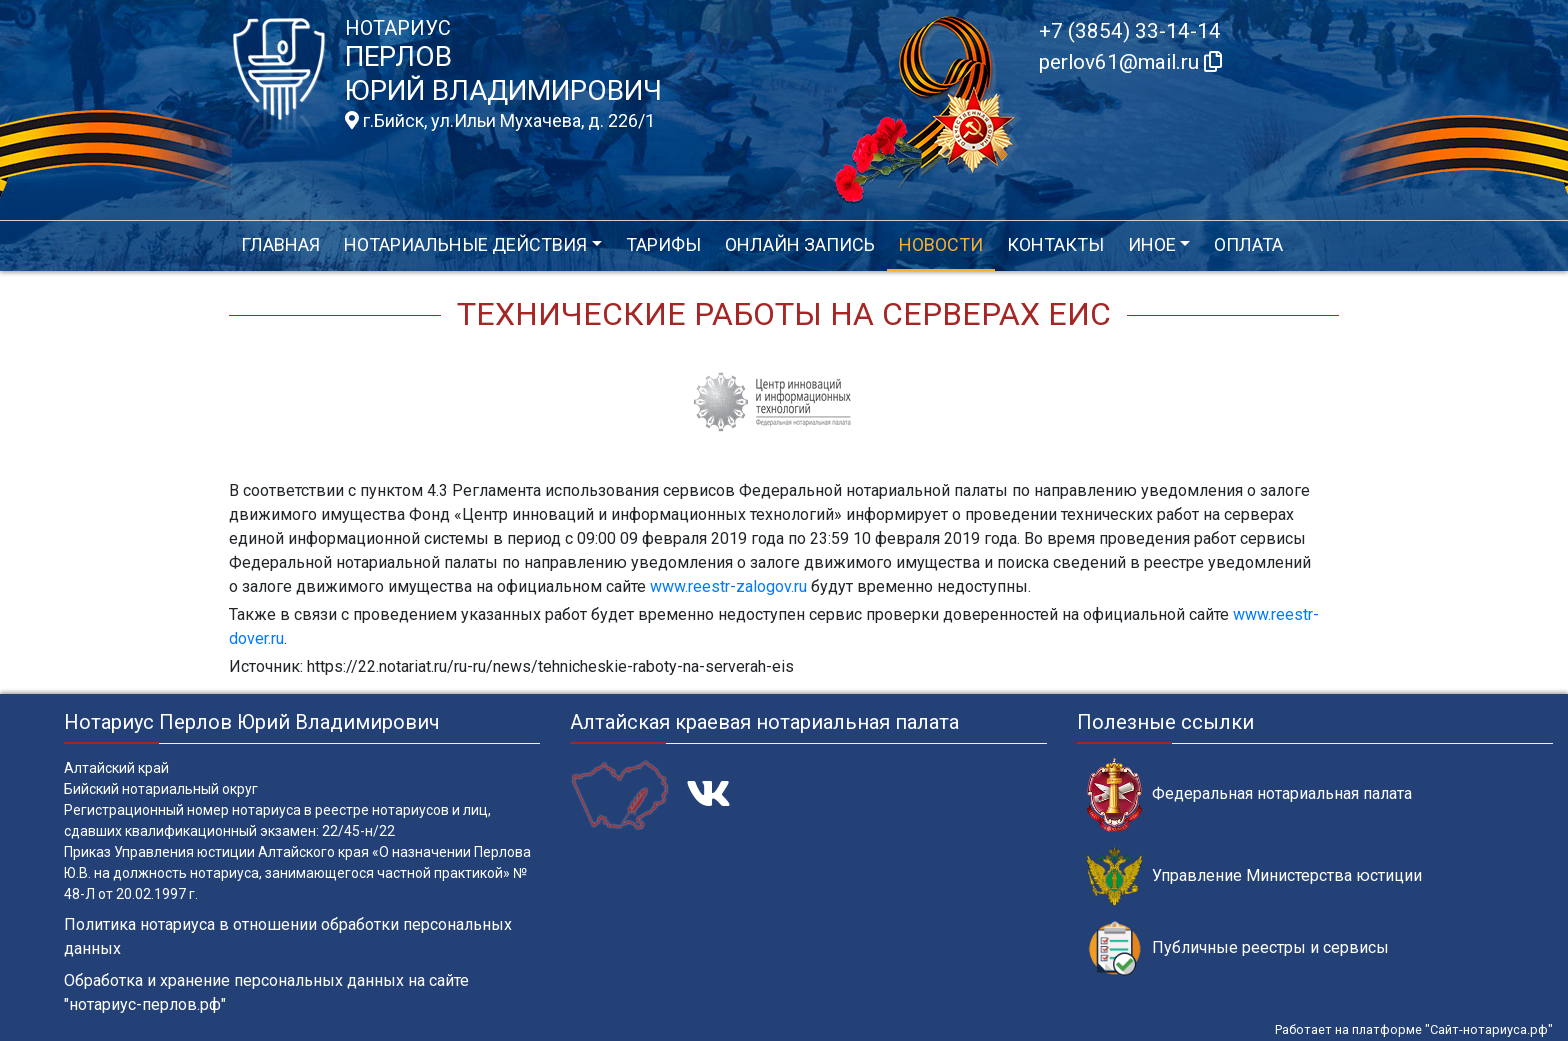 The height and width of the screenshot is (1041, 1568). Describe the element at coordinates (1414, 1029) in the screenshot. I see `Работает на платформе "Сайт-нотариуса.рф"` at that location.